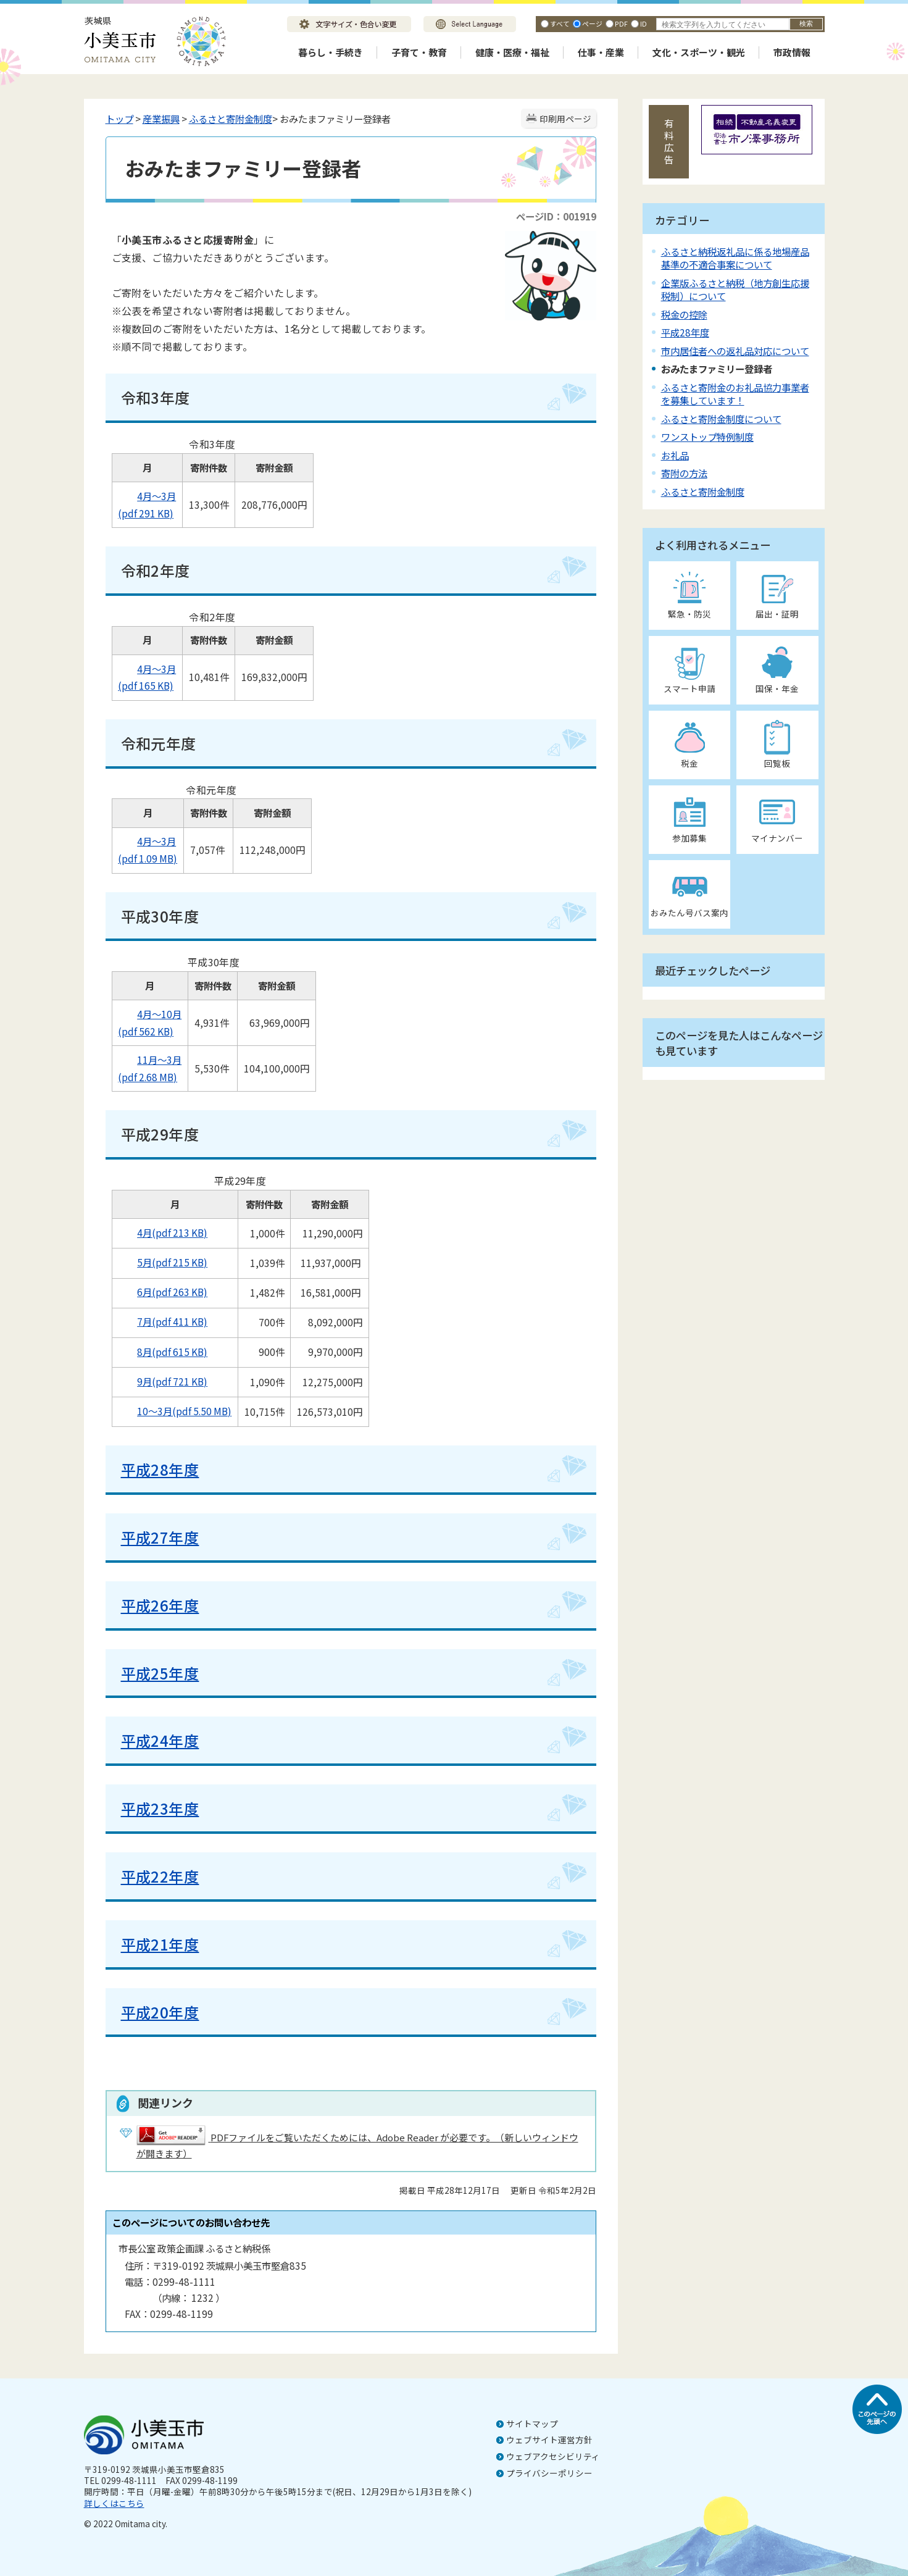 This screenshot has height=2576, width=908. What do you see at coordinates (735, 289) in the screenshot?
I see `企業版ふるさと納税（地方創生応援税制）について` at bounding box center [735, 289].